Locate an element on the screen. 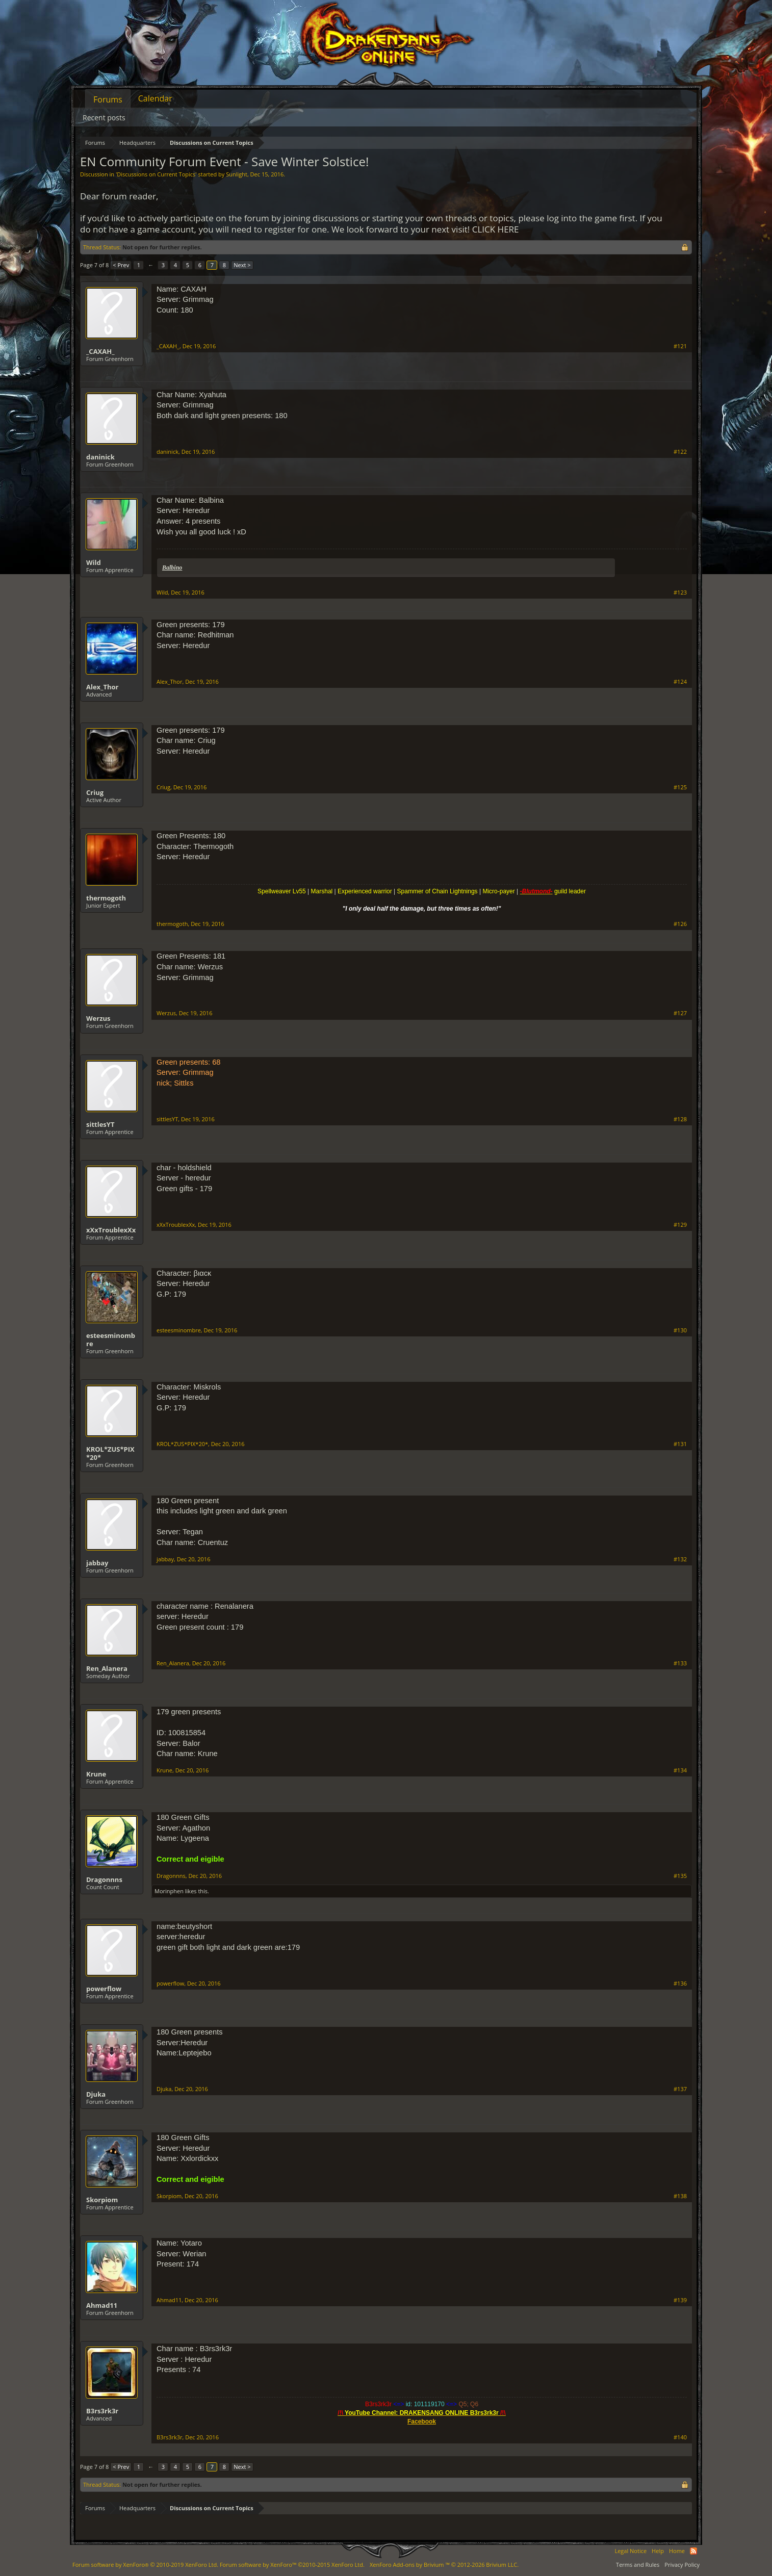 The height and width of the screenshot is (2576, 772). #134 is located at coordinates (680, 1770).